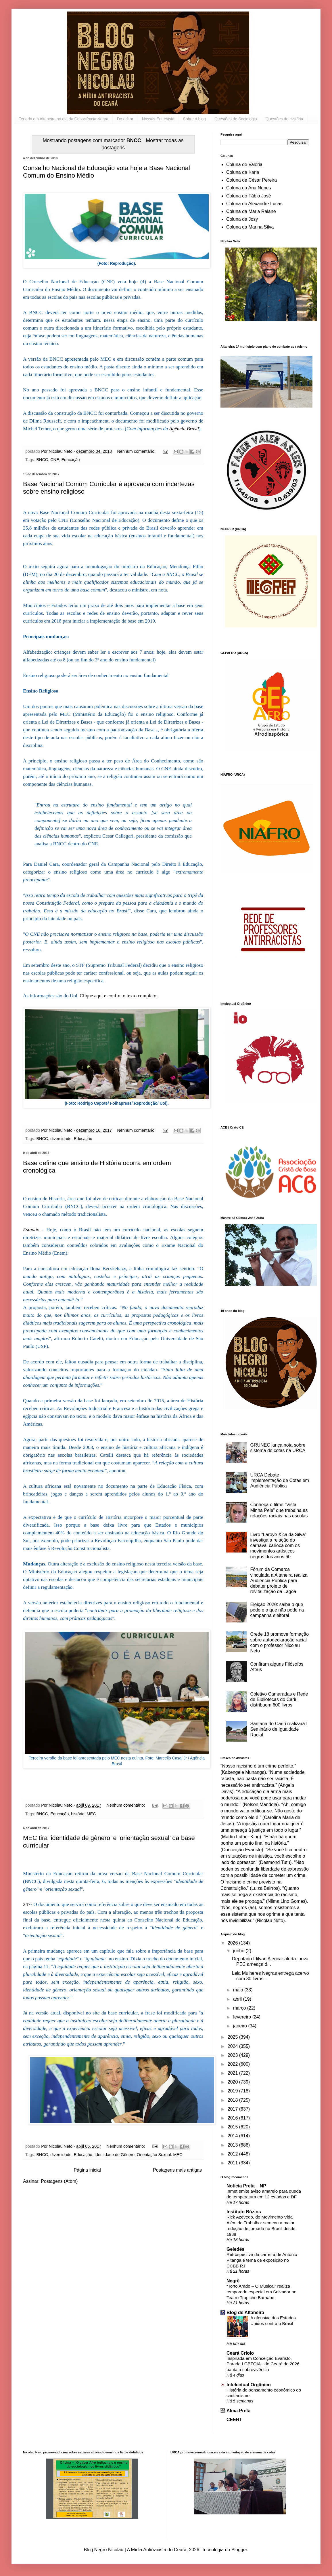 This screenshot has height=2576, width=332. I want to click on 2016, so click(233, 2117).